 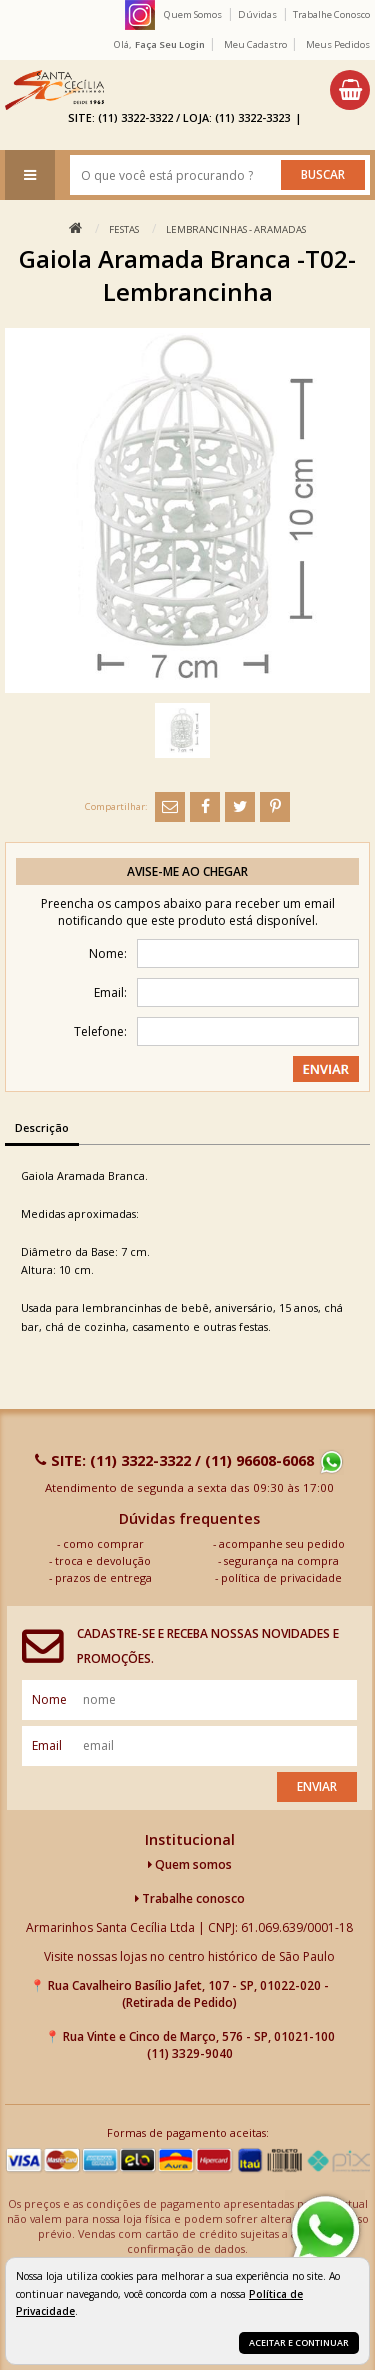 I want to click on prazos de entrega, so click(x=103, y=1577).